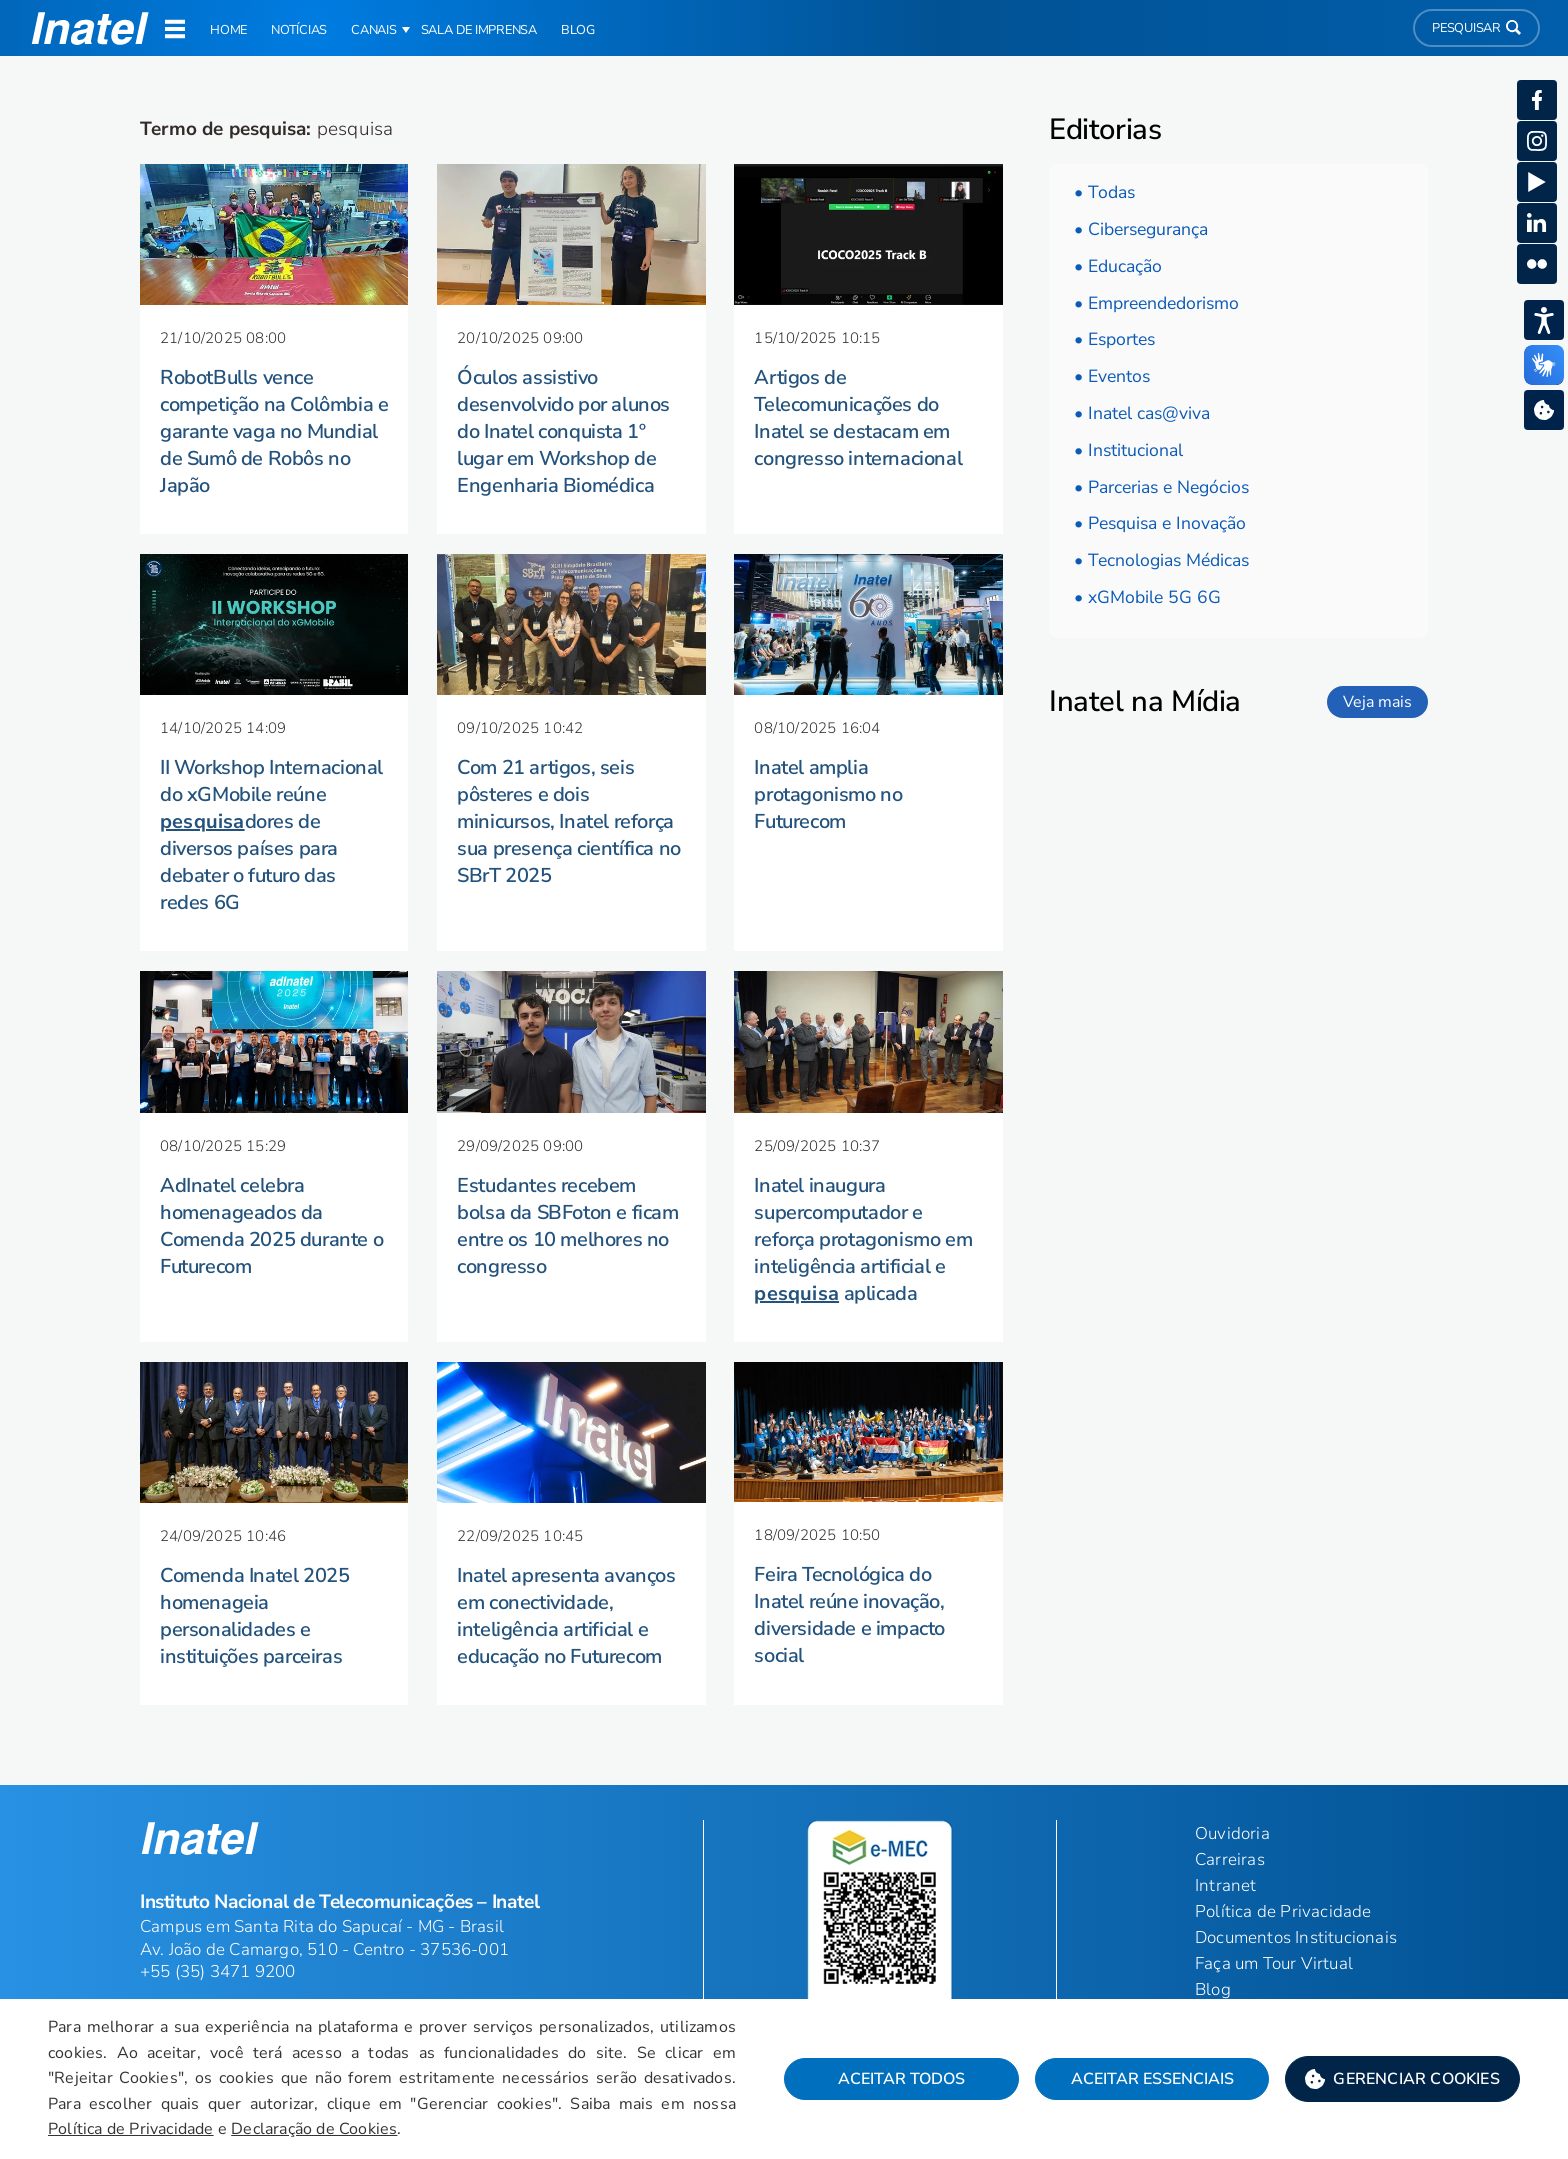  Describe the element at coordinates (271, 835) in the screenshot. I see `II Workshop Internacional do xGMobile reúne dores de diversos países para debater o futuro das redes 6G [button]` at that location.